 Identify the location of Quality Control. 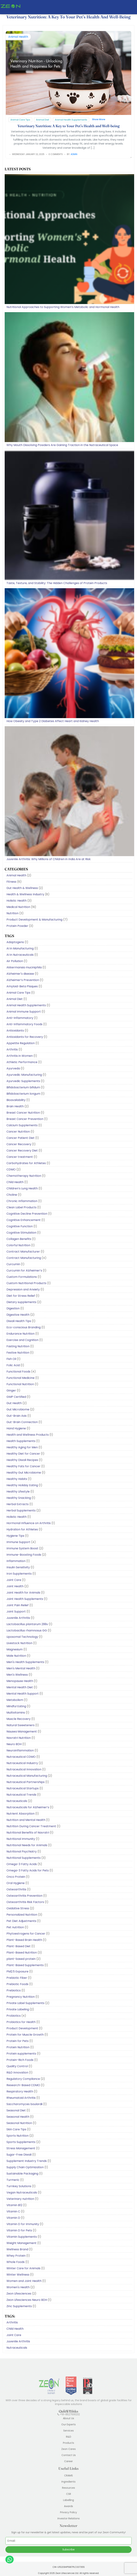
(17, 2066).